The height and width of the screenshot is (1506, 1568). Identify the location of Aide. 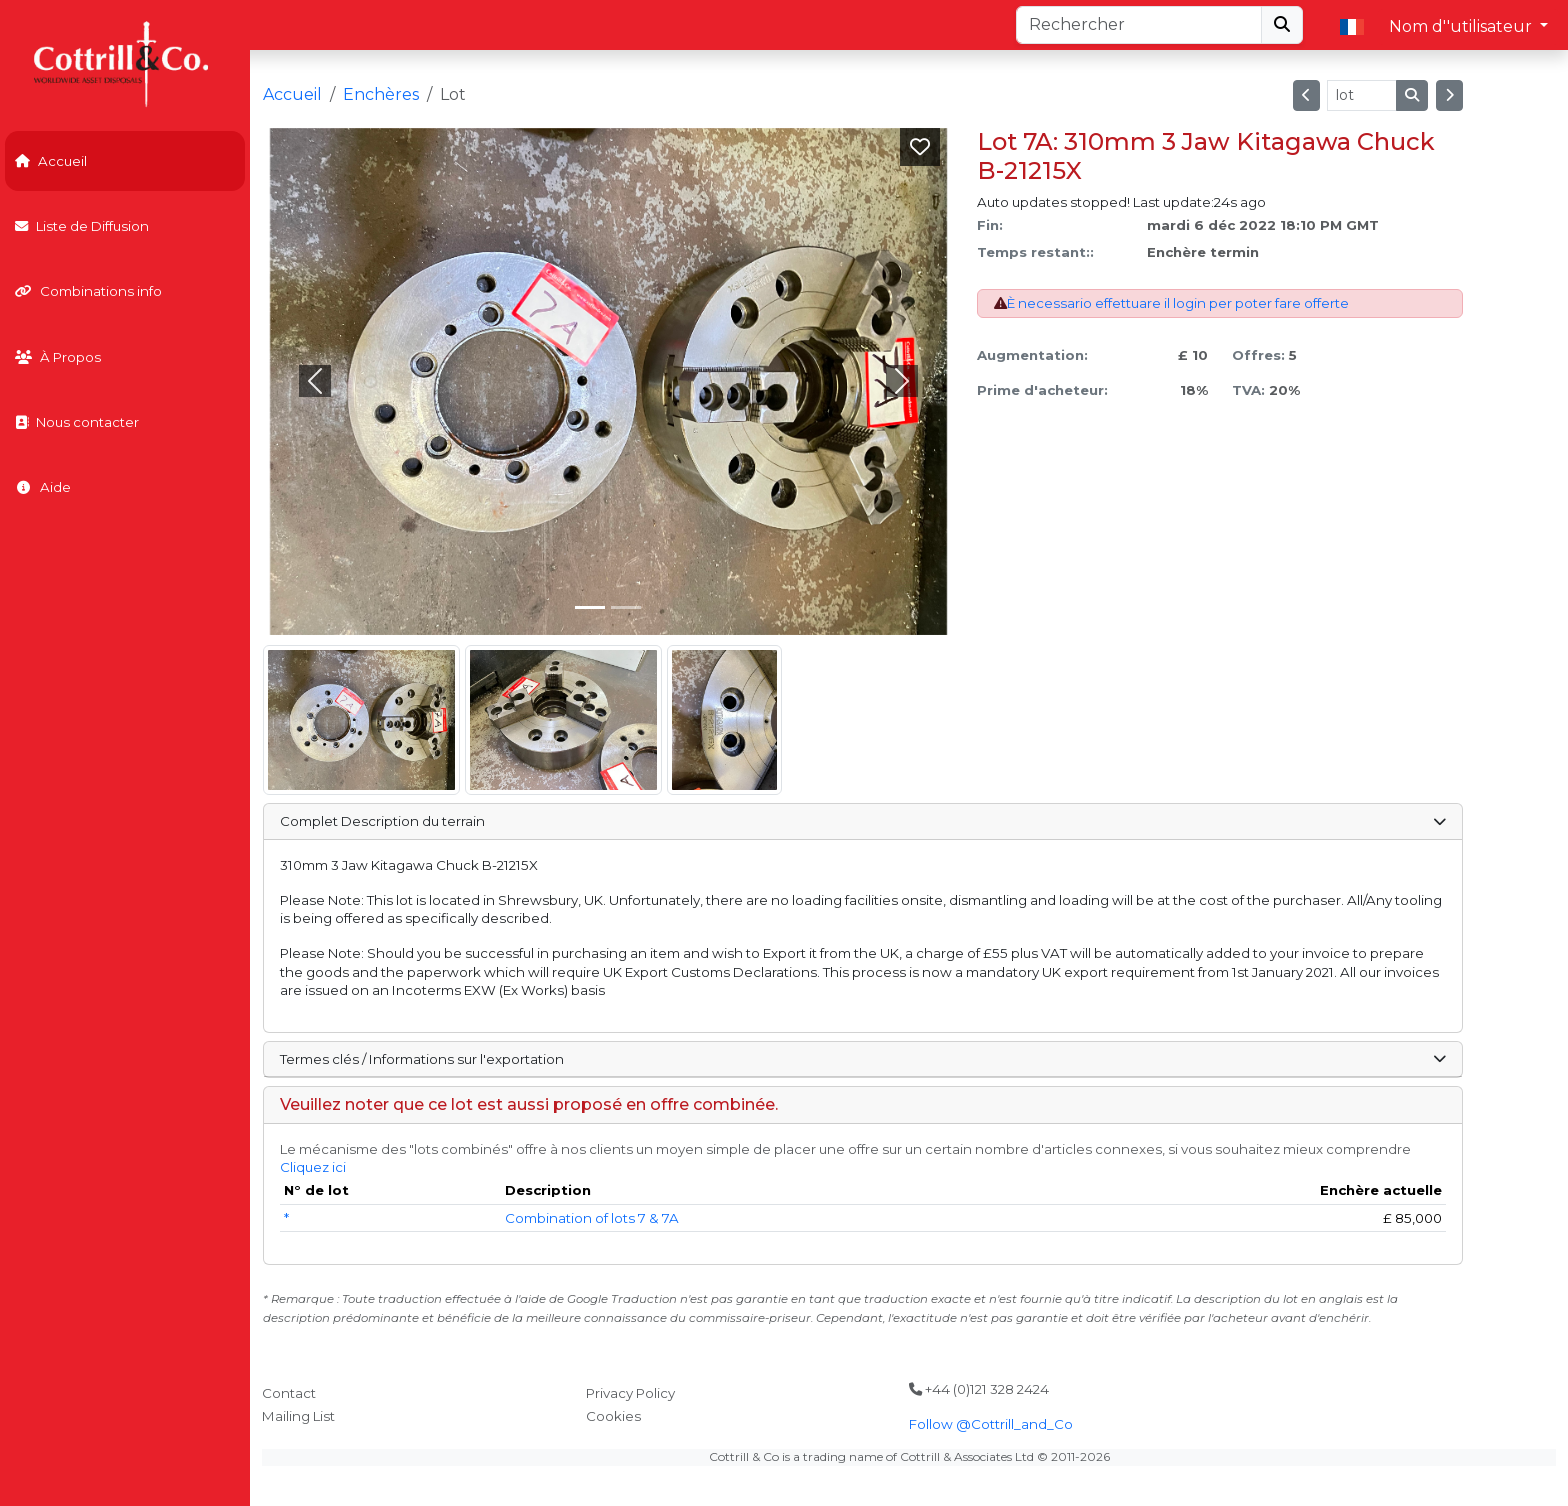
(43, 487).